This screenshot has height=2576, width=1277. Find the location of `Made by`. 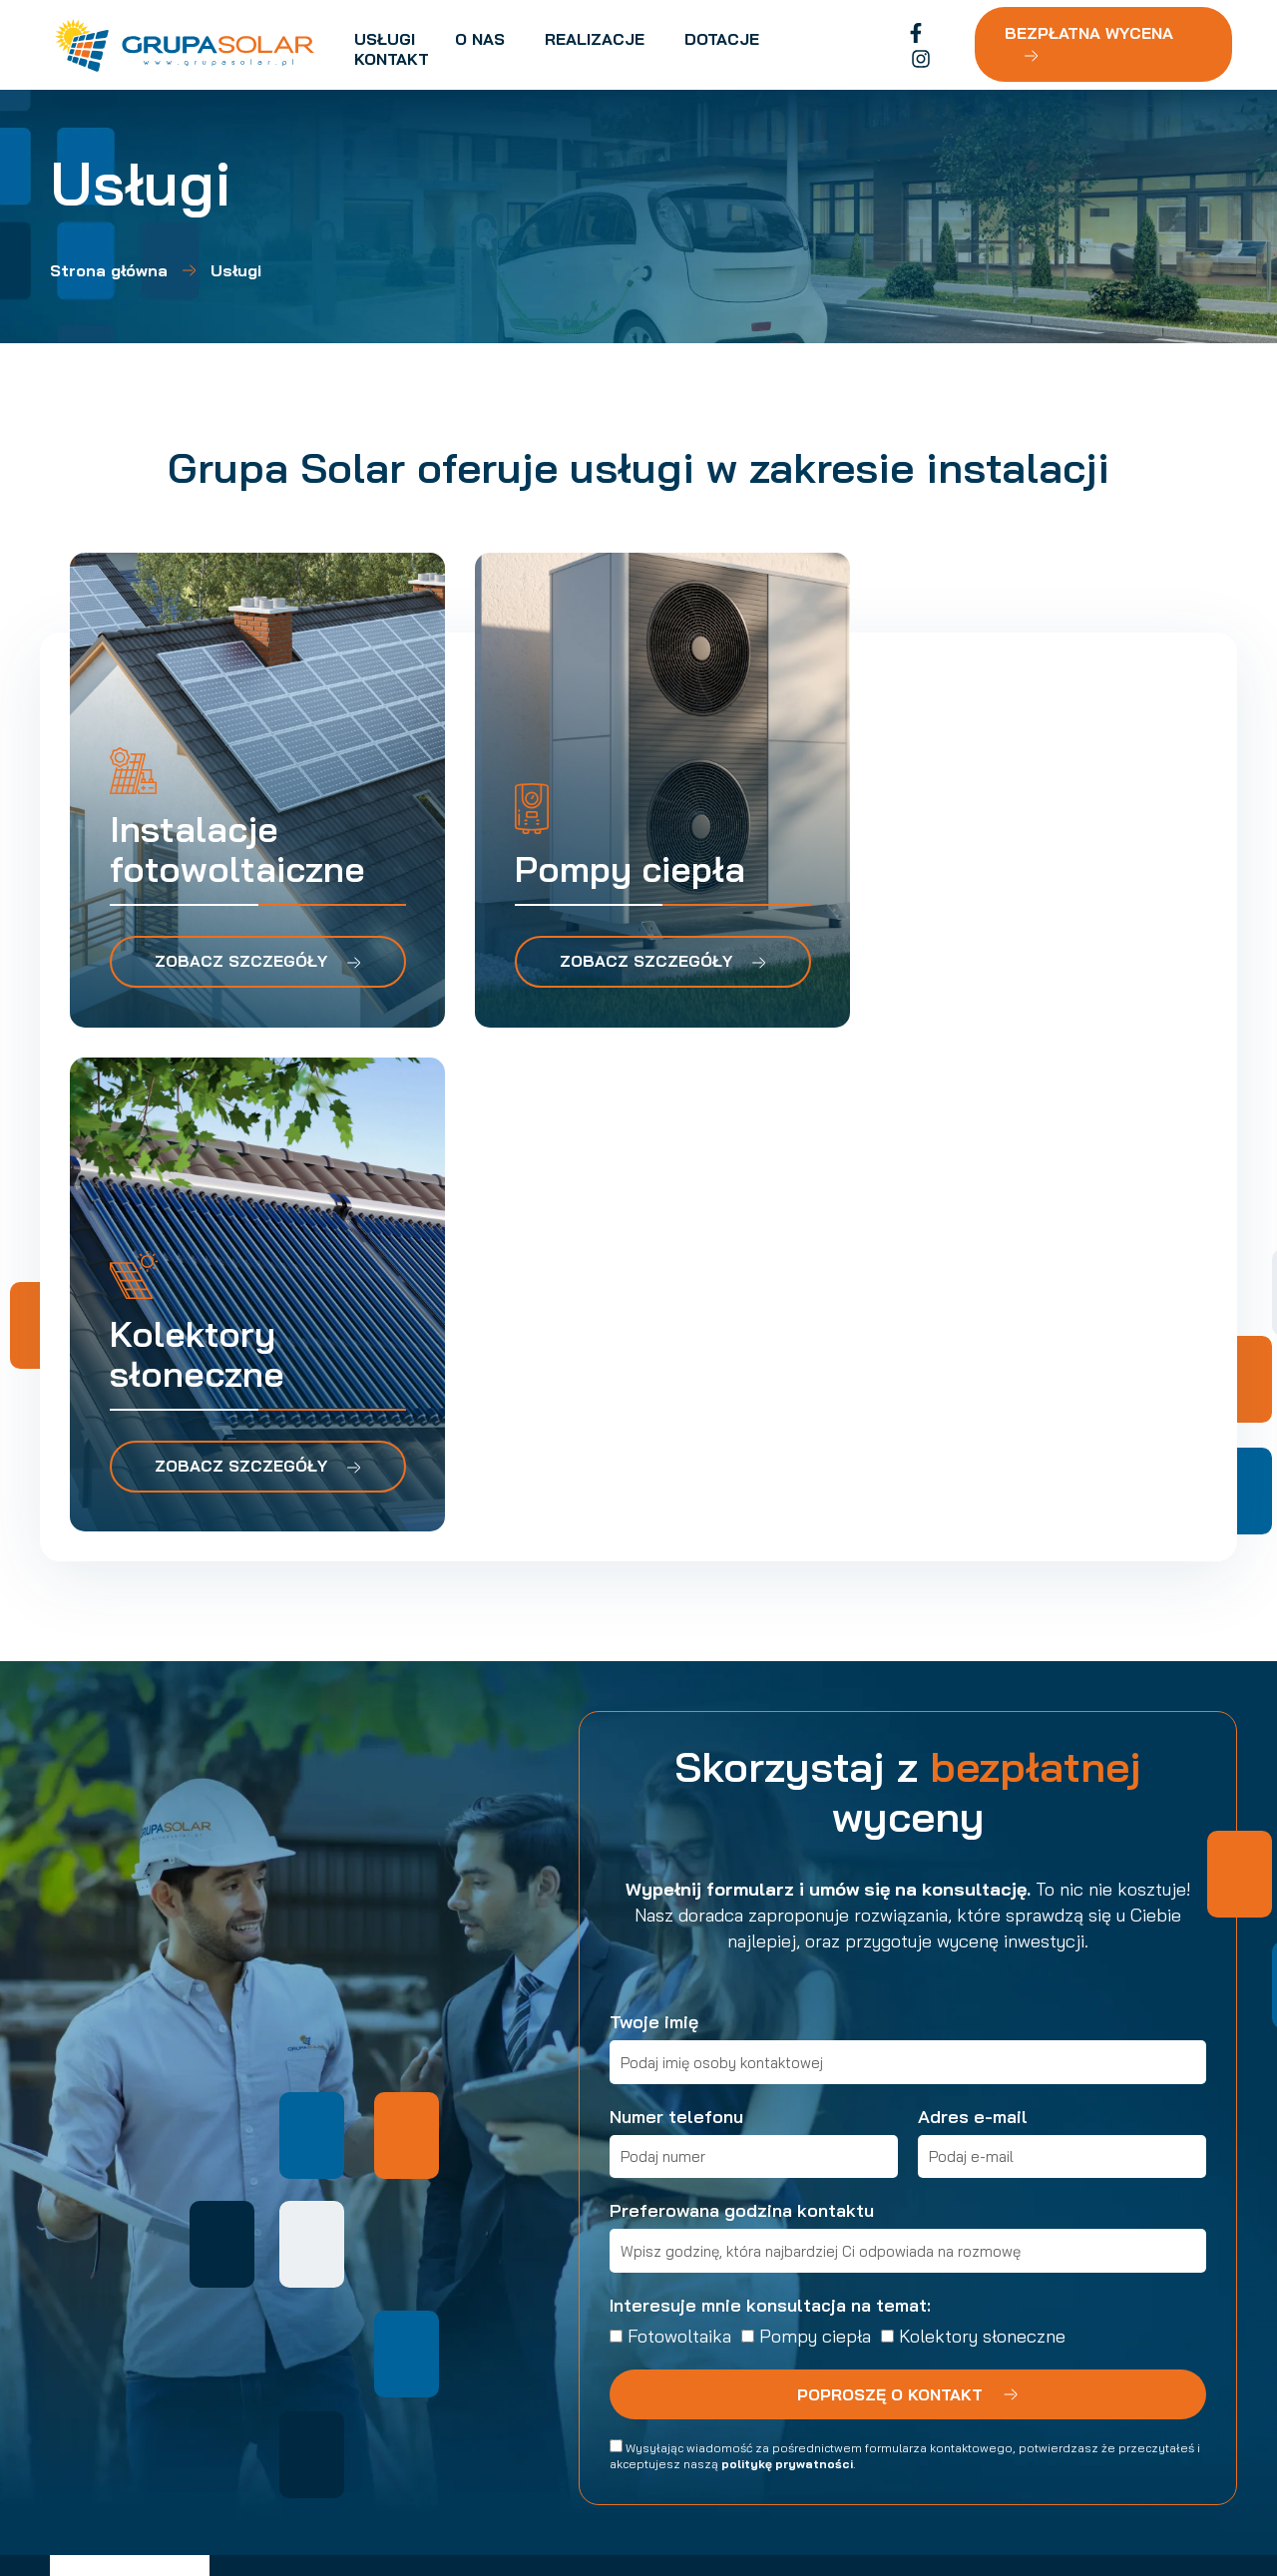

Made by is located at coordinates (1090, 2496).